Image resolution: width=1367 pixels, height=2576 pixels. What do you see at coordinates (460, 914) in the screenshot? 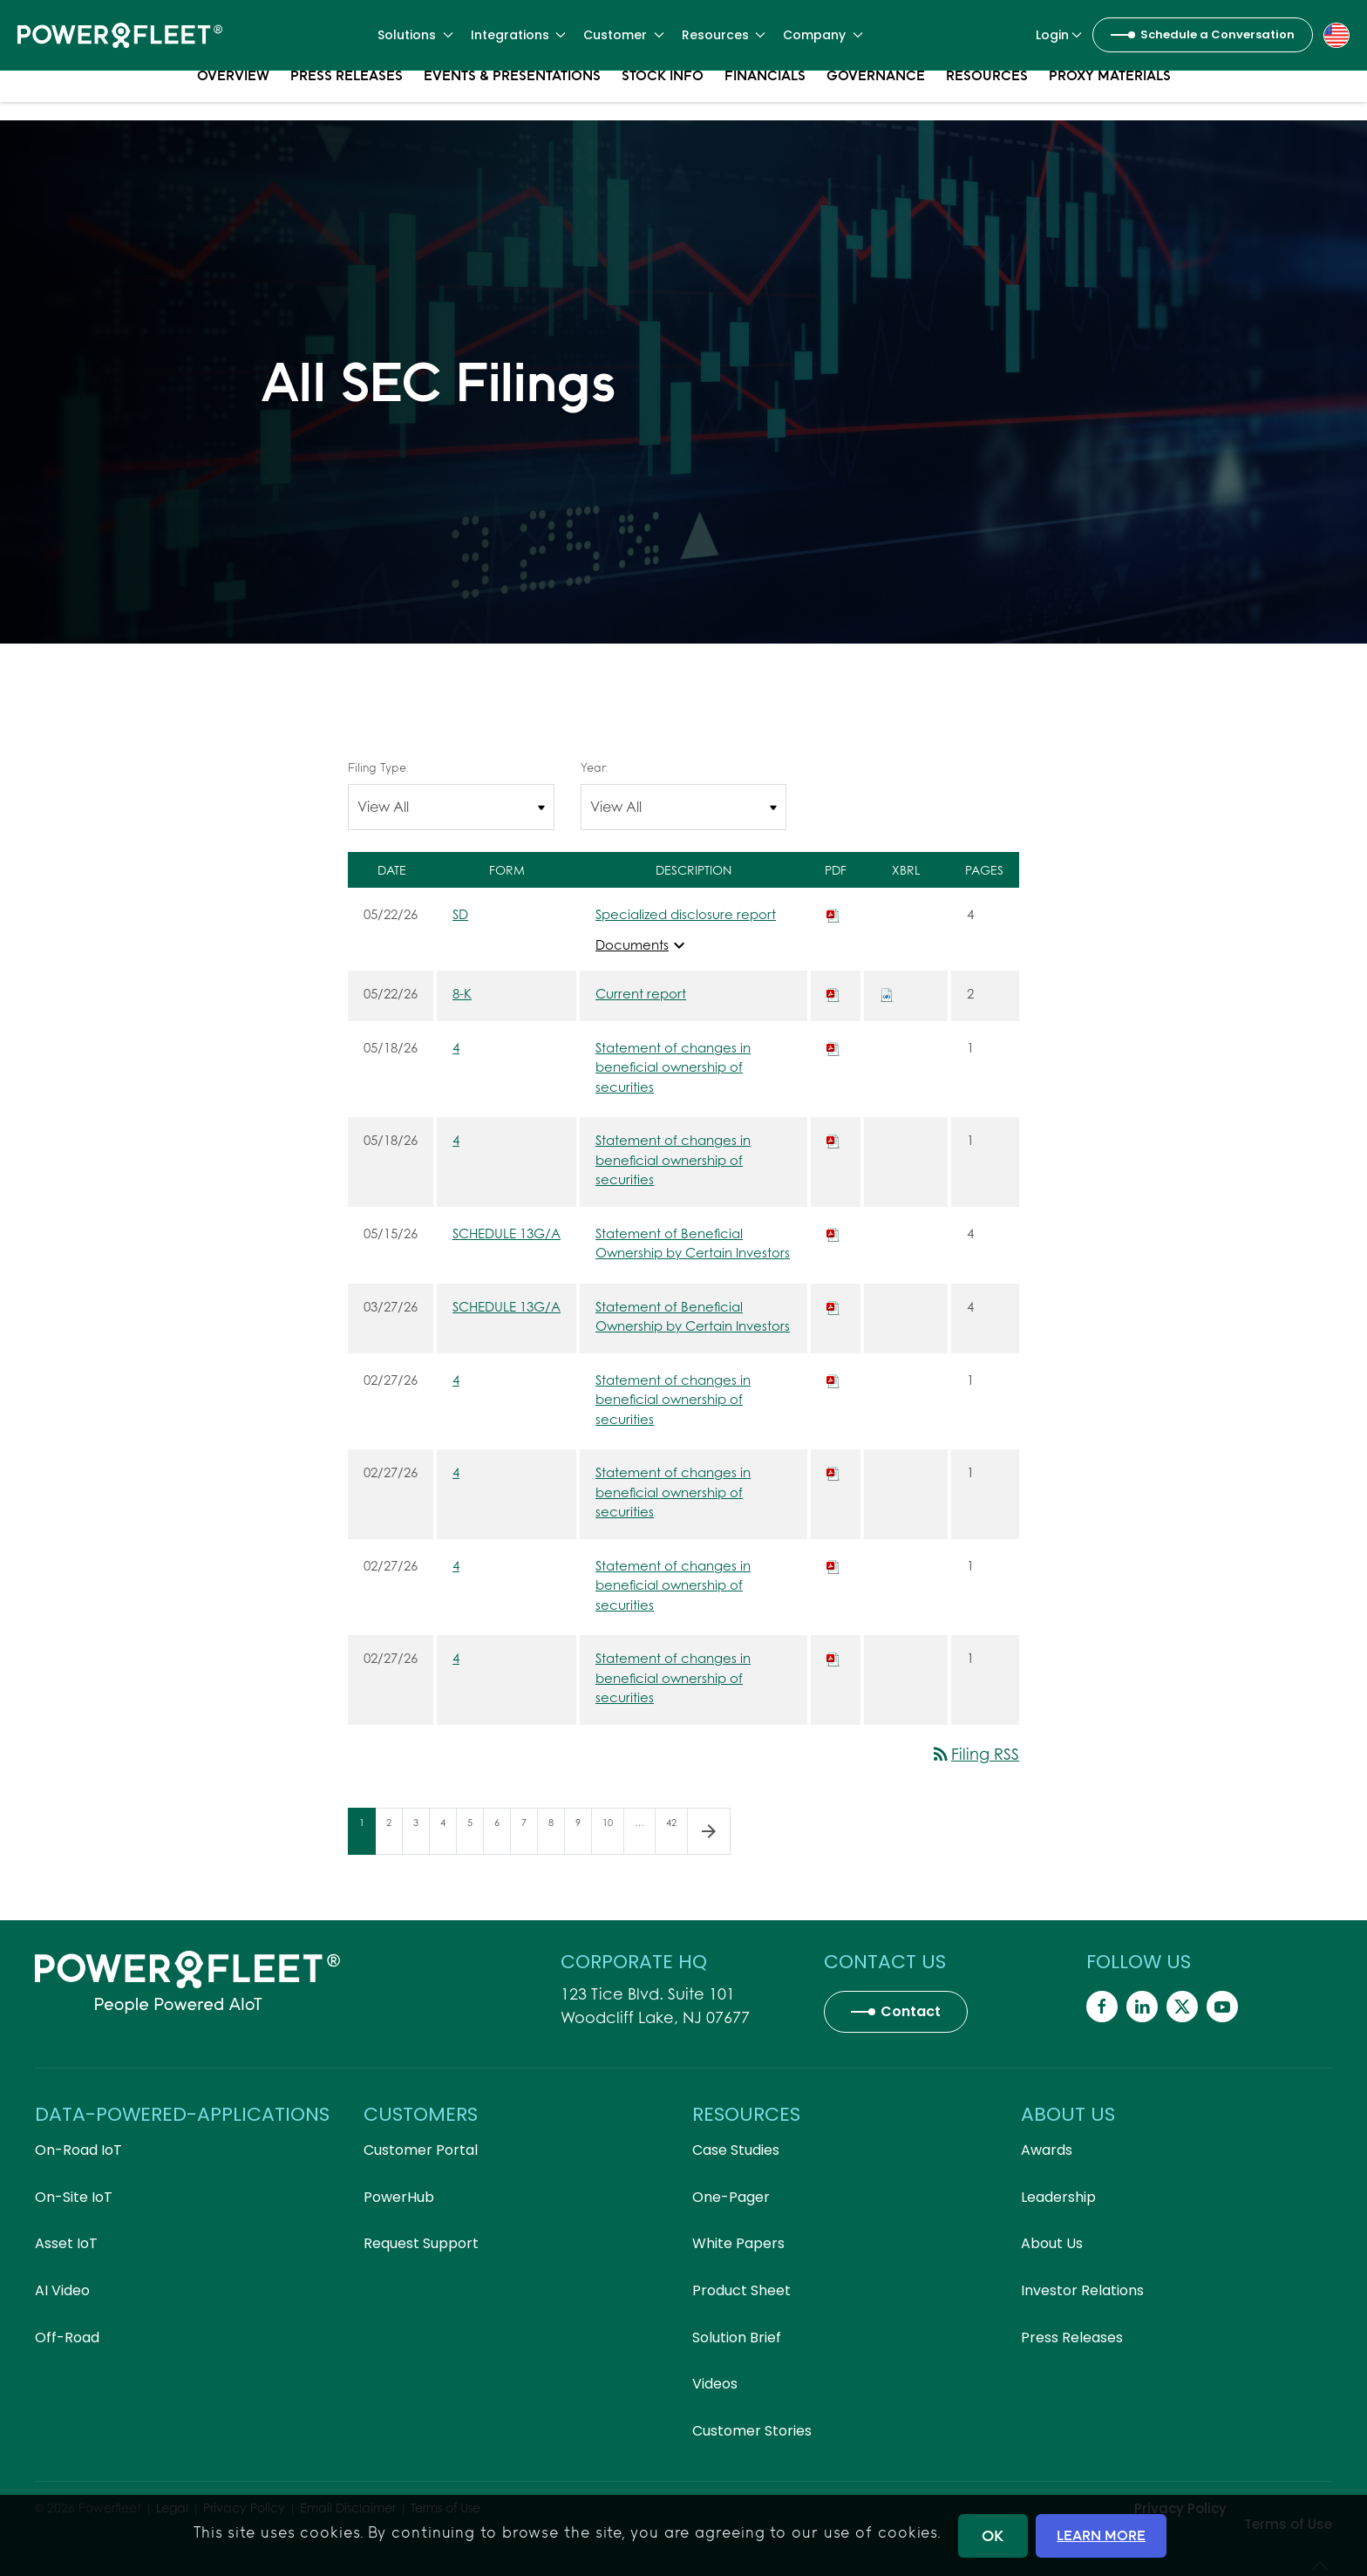
I see `SD` at bounding box center [460, 914].